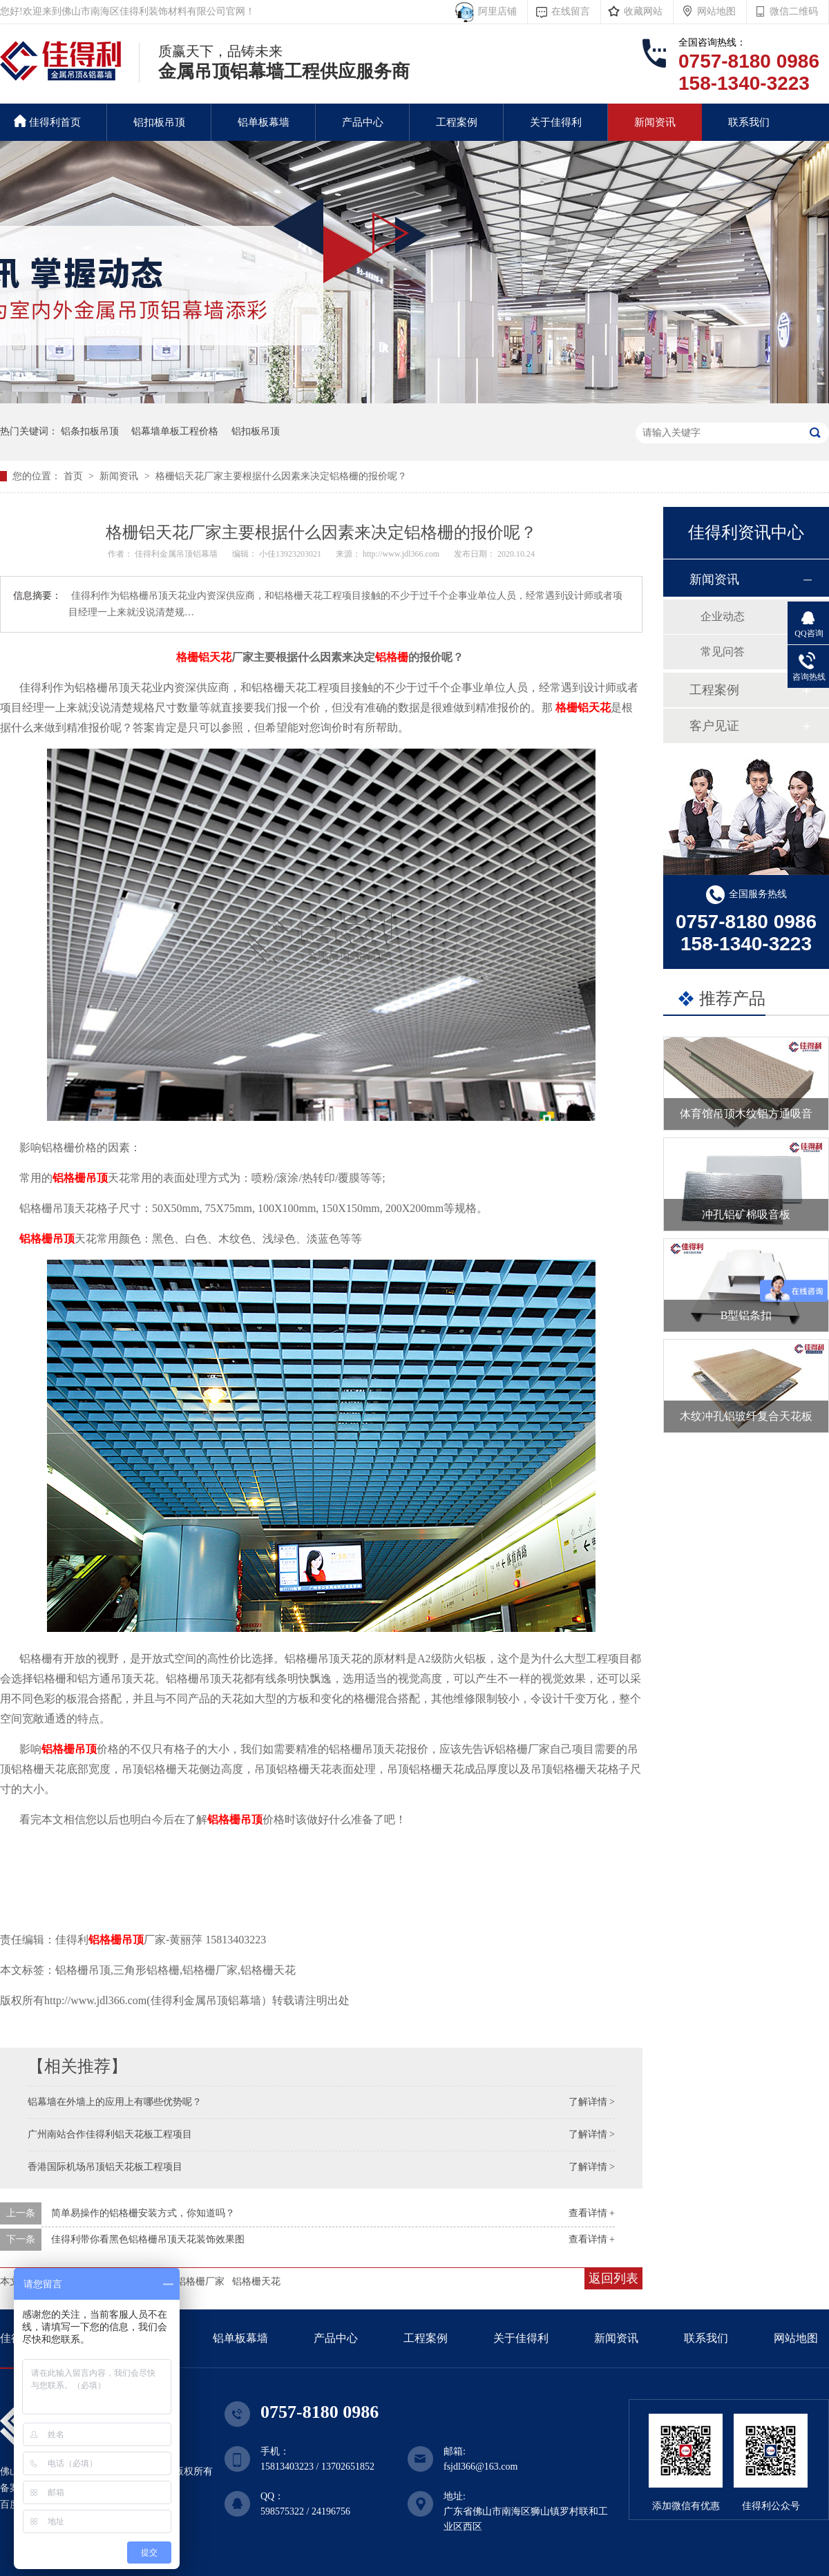  I want to click on 关于佳得利, so click(556, 122).